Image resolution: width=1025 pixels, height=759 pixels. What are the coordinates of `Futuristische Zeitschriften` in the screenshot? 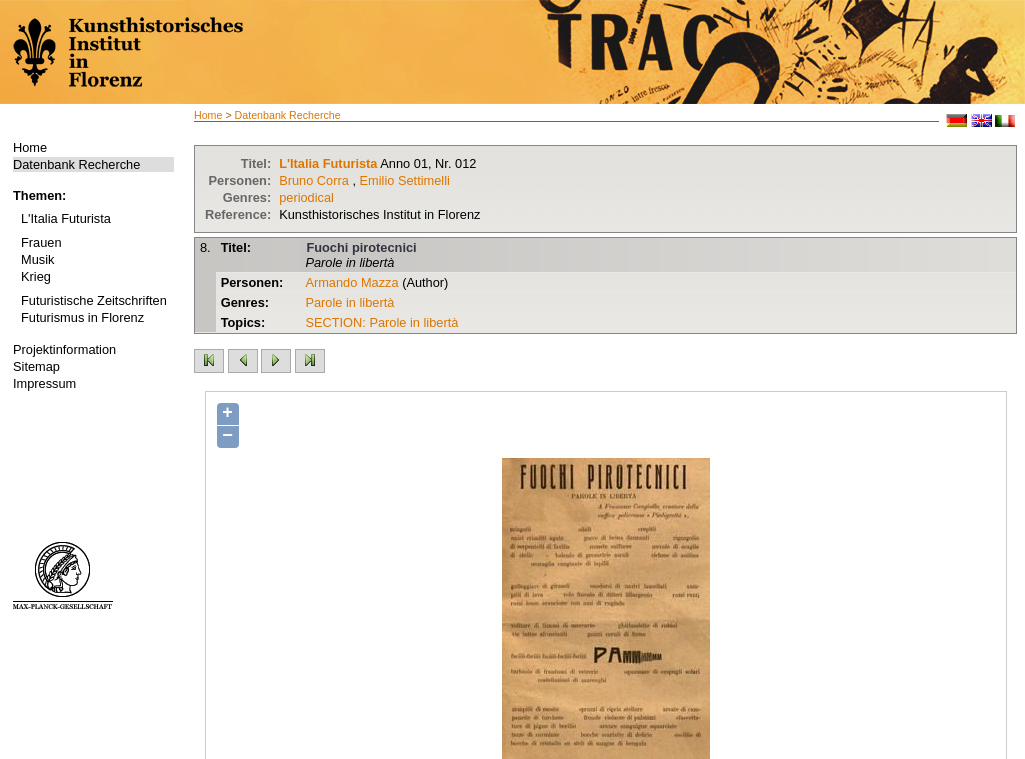 It's located at (94, 300).